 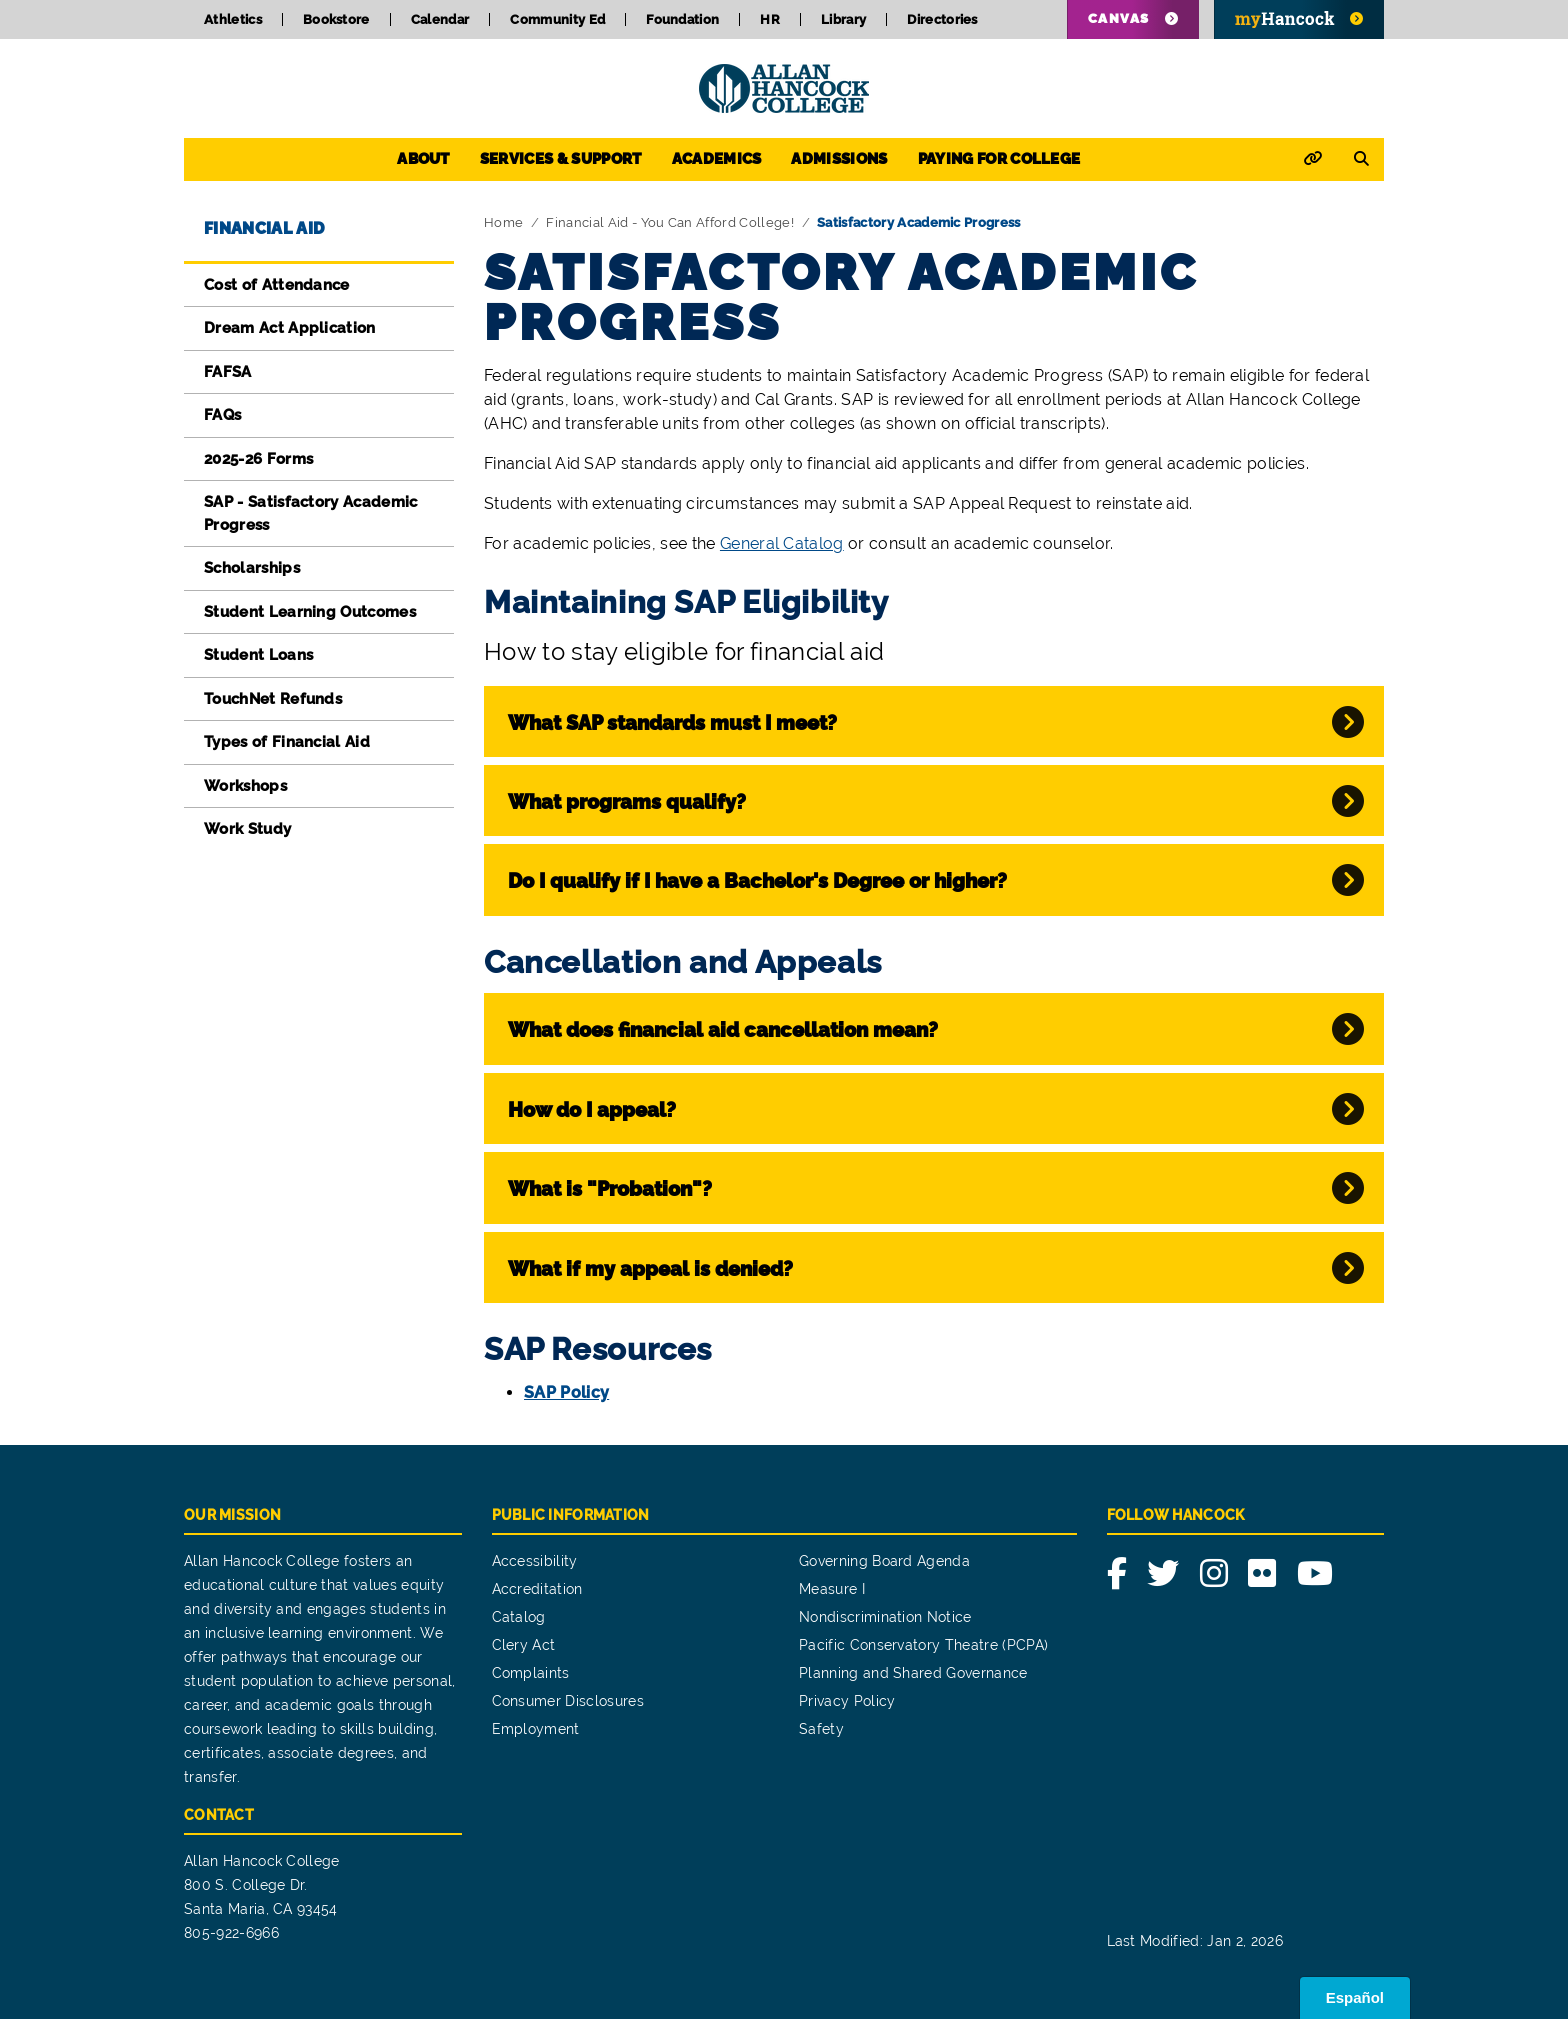 What do you see at coordinates (1195, 1941) in the screenshot?
I see `Last Modified: Jan 2, 2026` at bounding box center [1195, 1941].